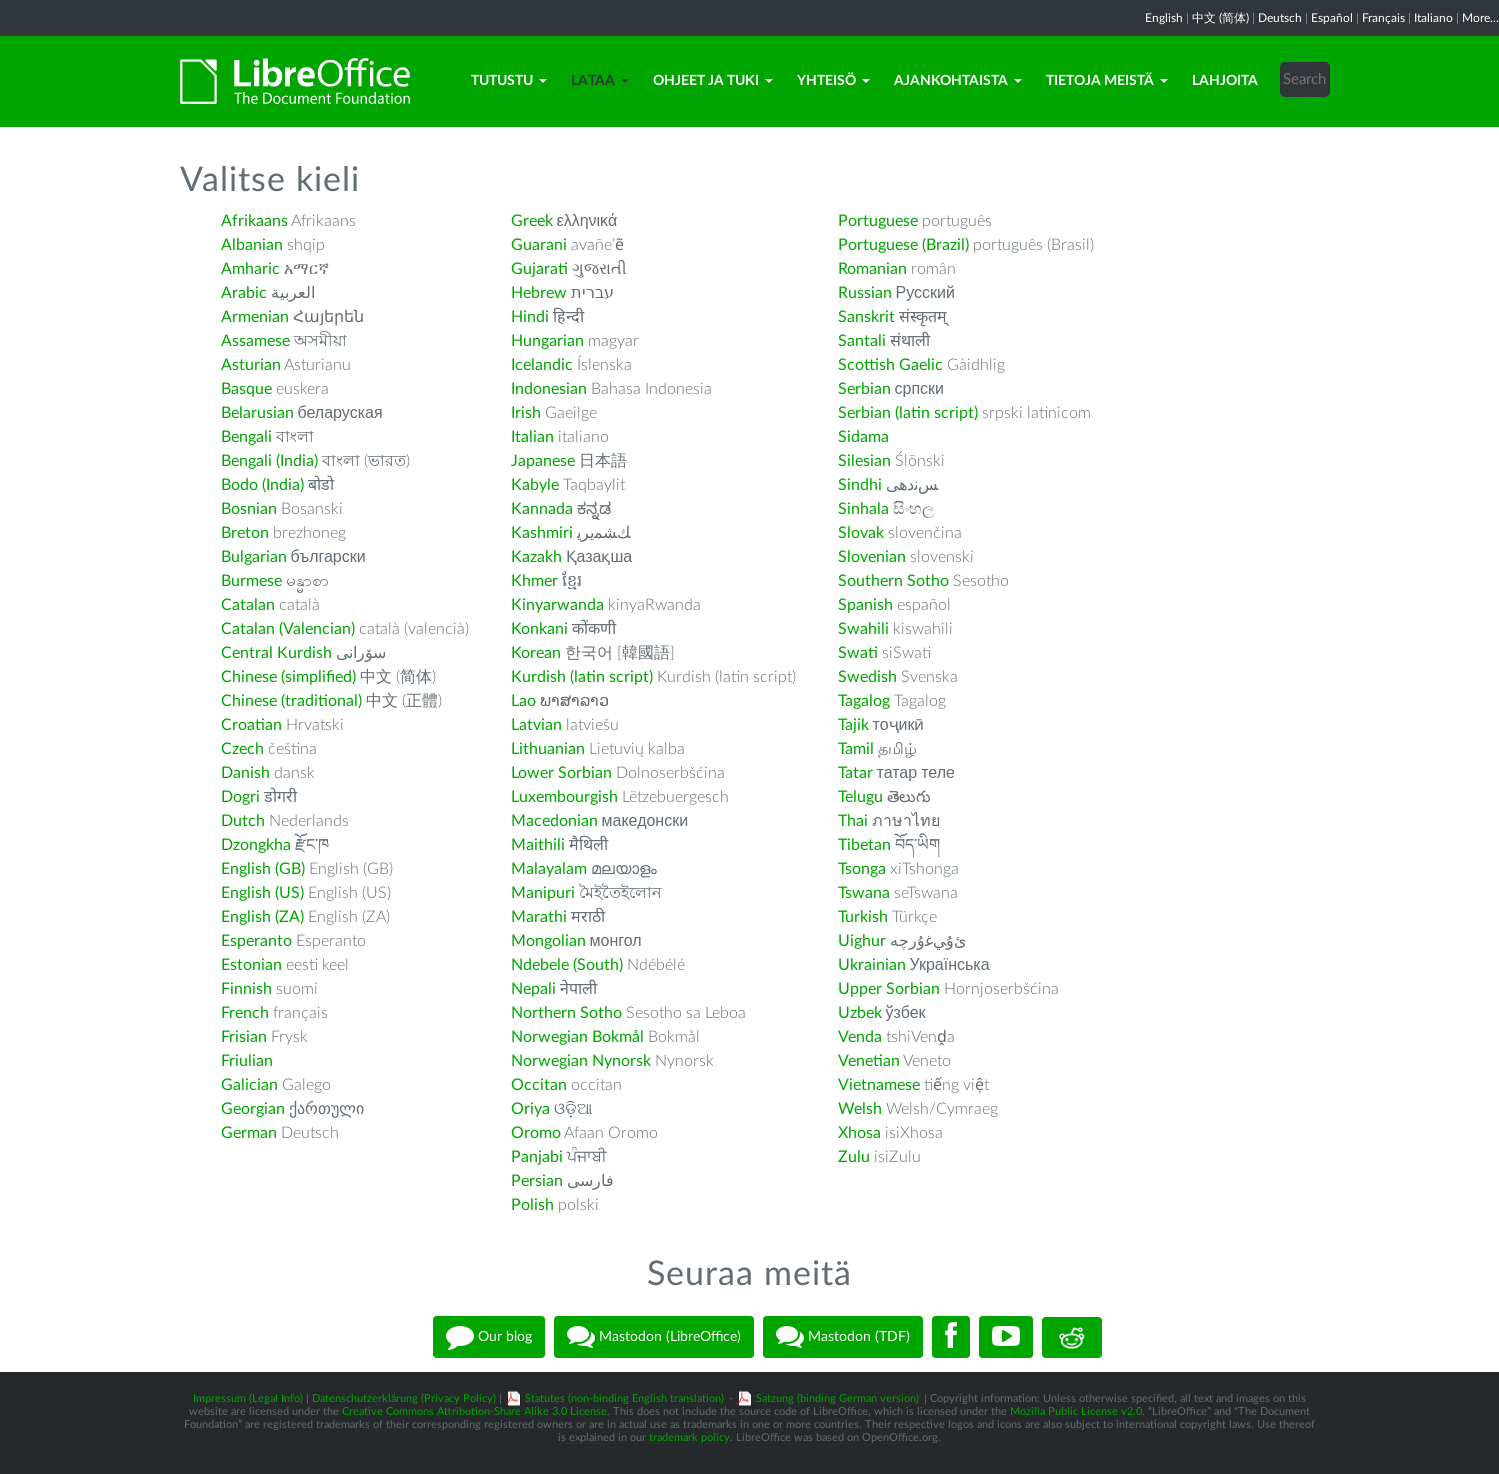 The height and width of the screenshot is (1474, 1499). Describe the element at coordinates (542, 365) in the screenshot. I see `Icelandic` at that location.